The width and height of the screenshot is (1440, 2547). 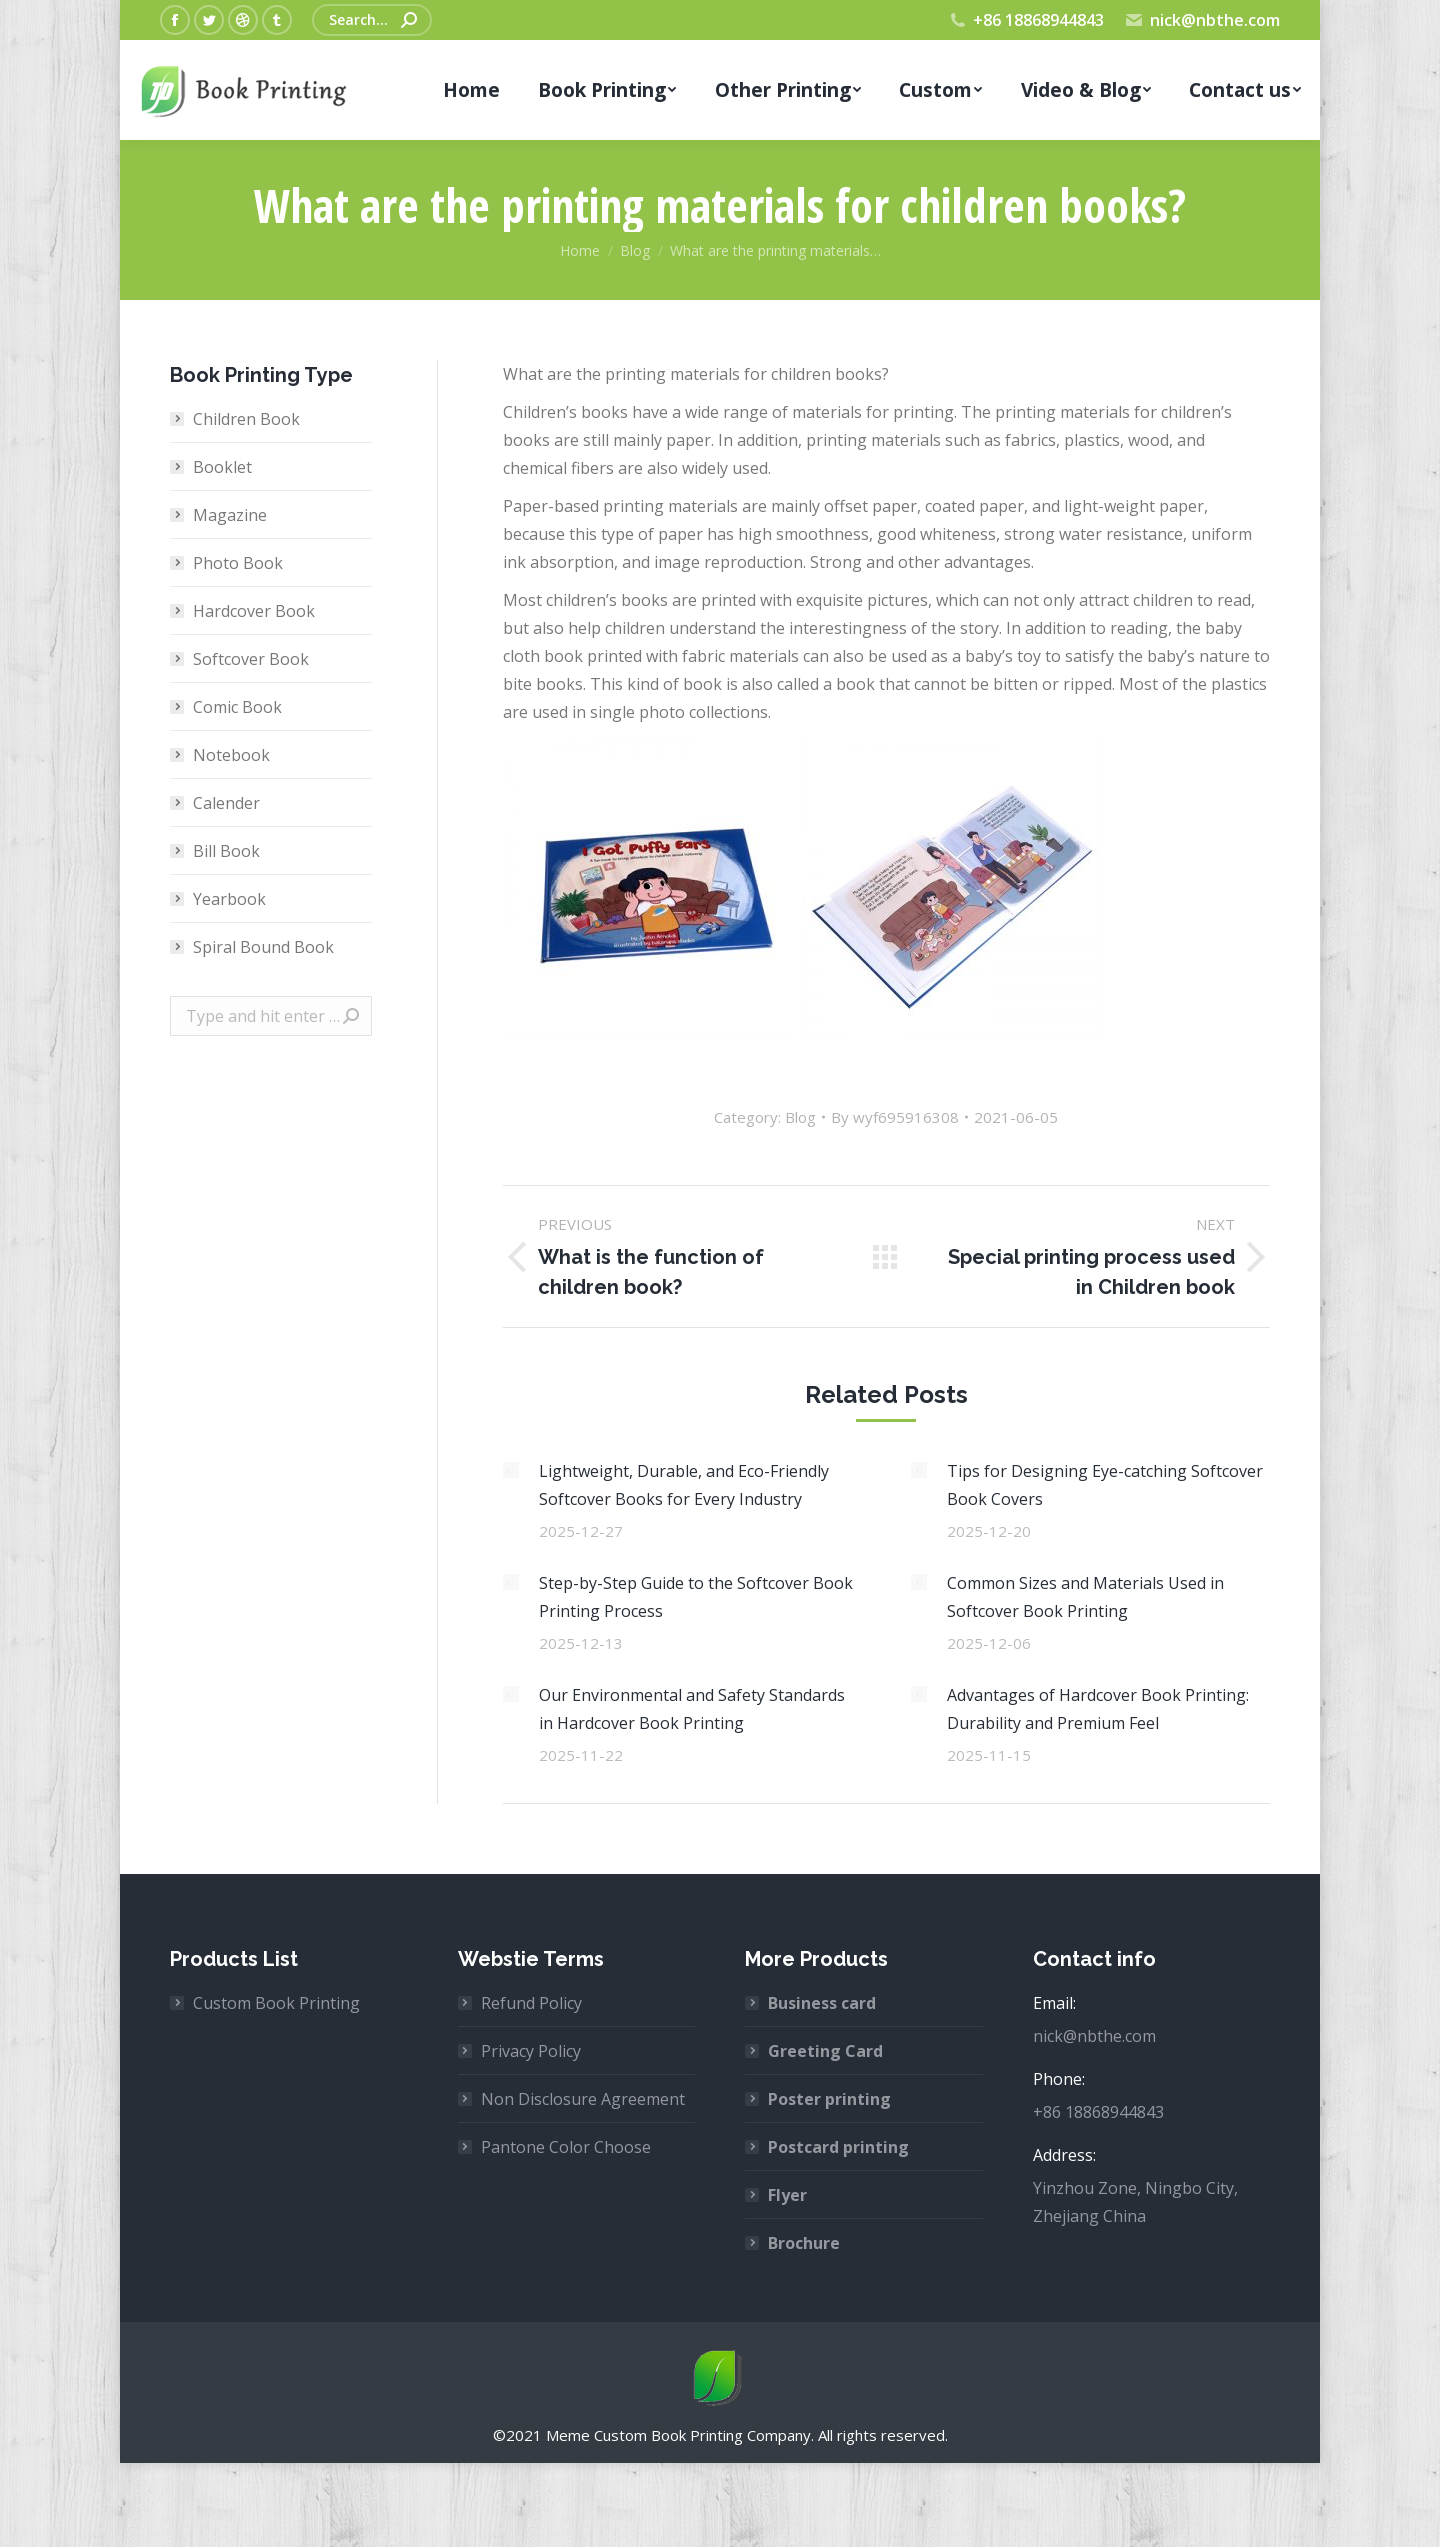 What do you see at coordinates (226, 803) in the screenshot?
I see `Calender` at bounding box center [226, 803].